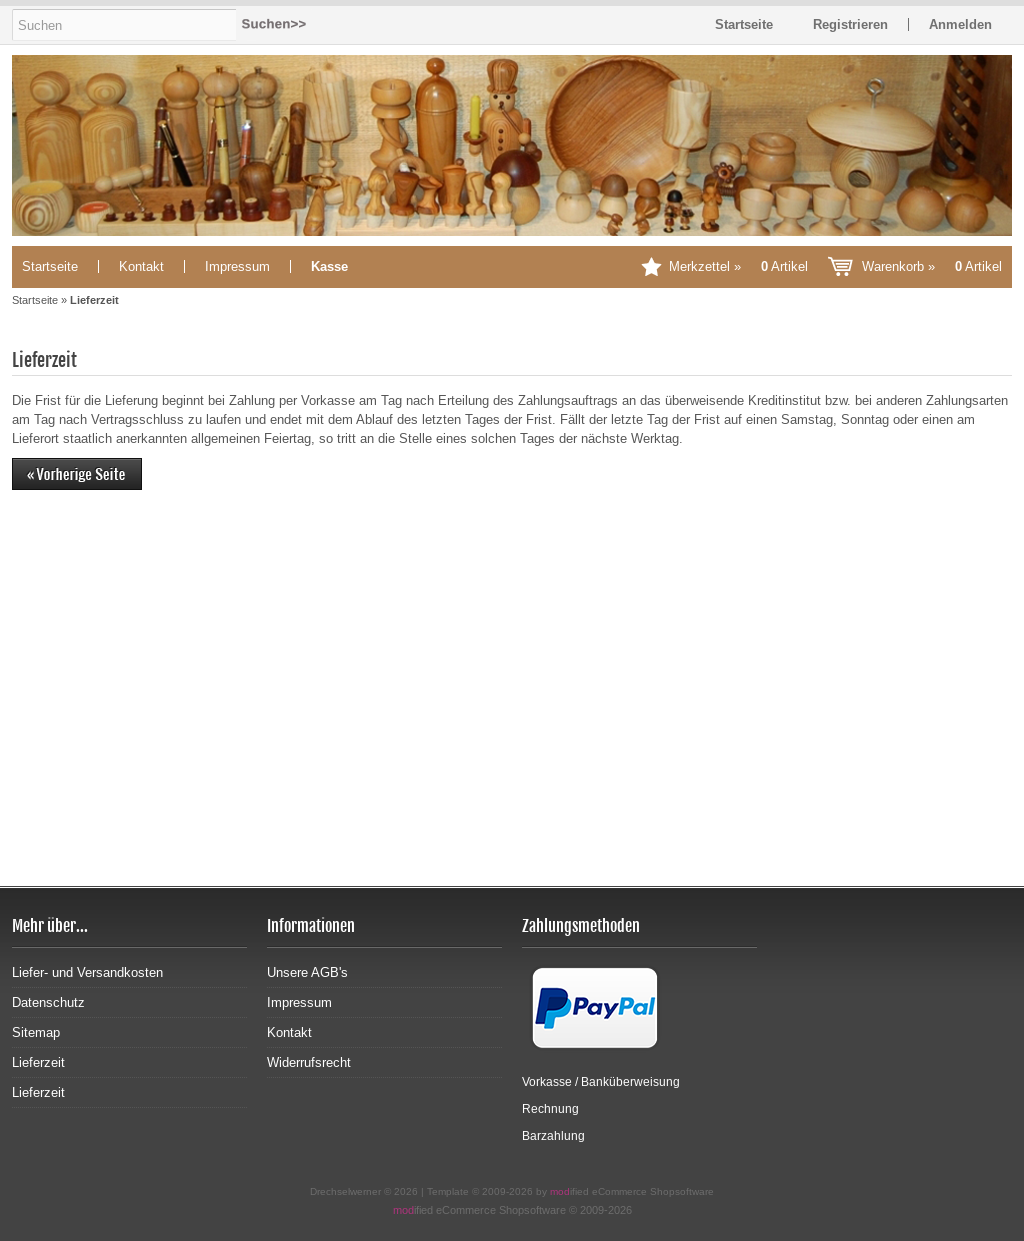 This screenshot has height=1241, width=1024. Describe the element at coordinates (309, 1062) in the screenshot. I see `Widerrufsrecht` at that location.